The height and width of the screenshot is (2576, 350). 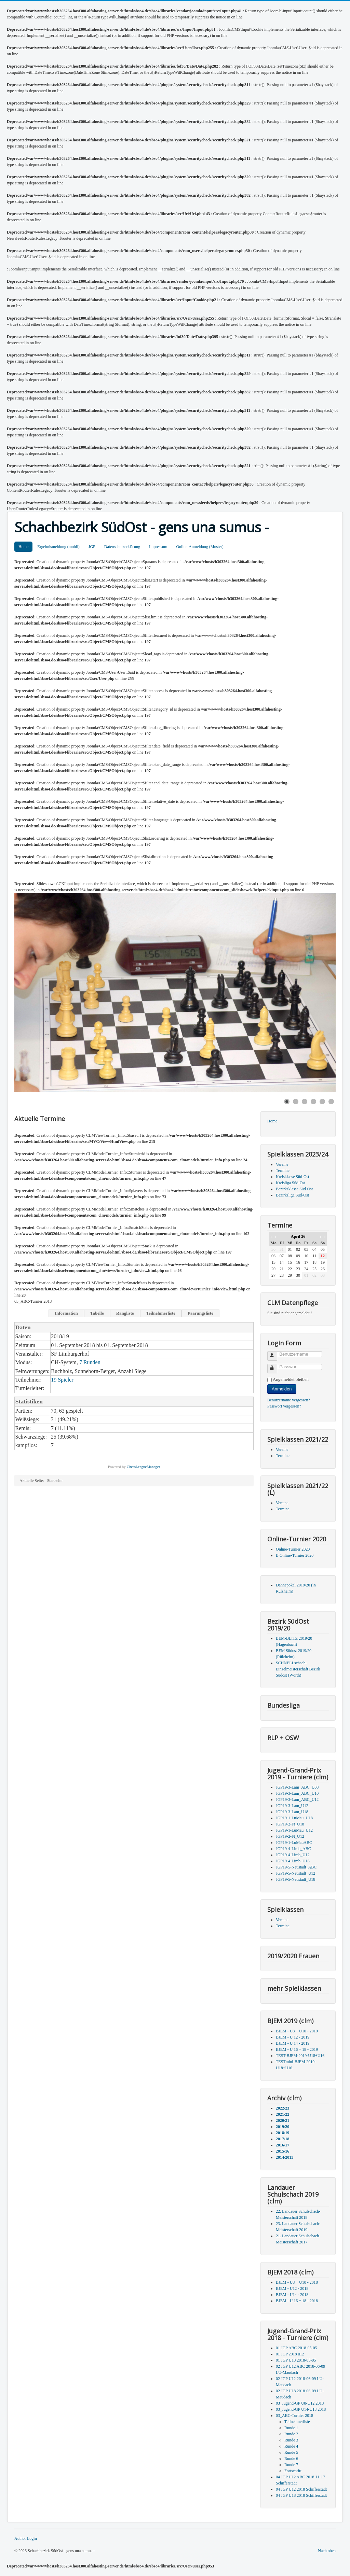 What do you see at coordinates (294, 1842) in the screenshot?
I see `JGP19-1-LuMauABC` at bounding box center [294, 1842].